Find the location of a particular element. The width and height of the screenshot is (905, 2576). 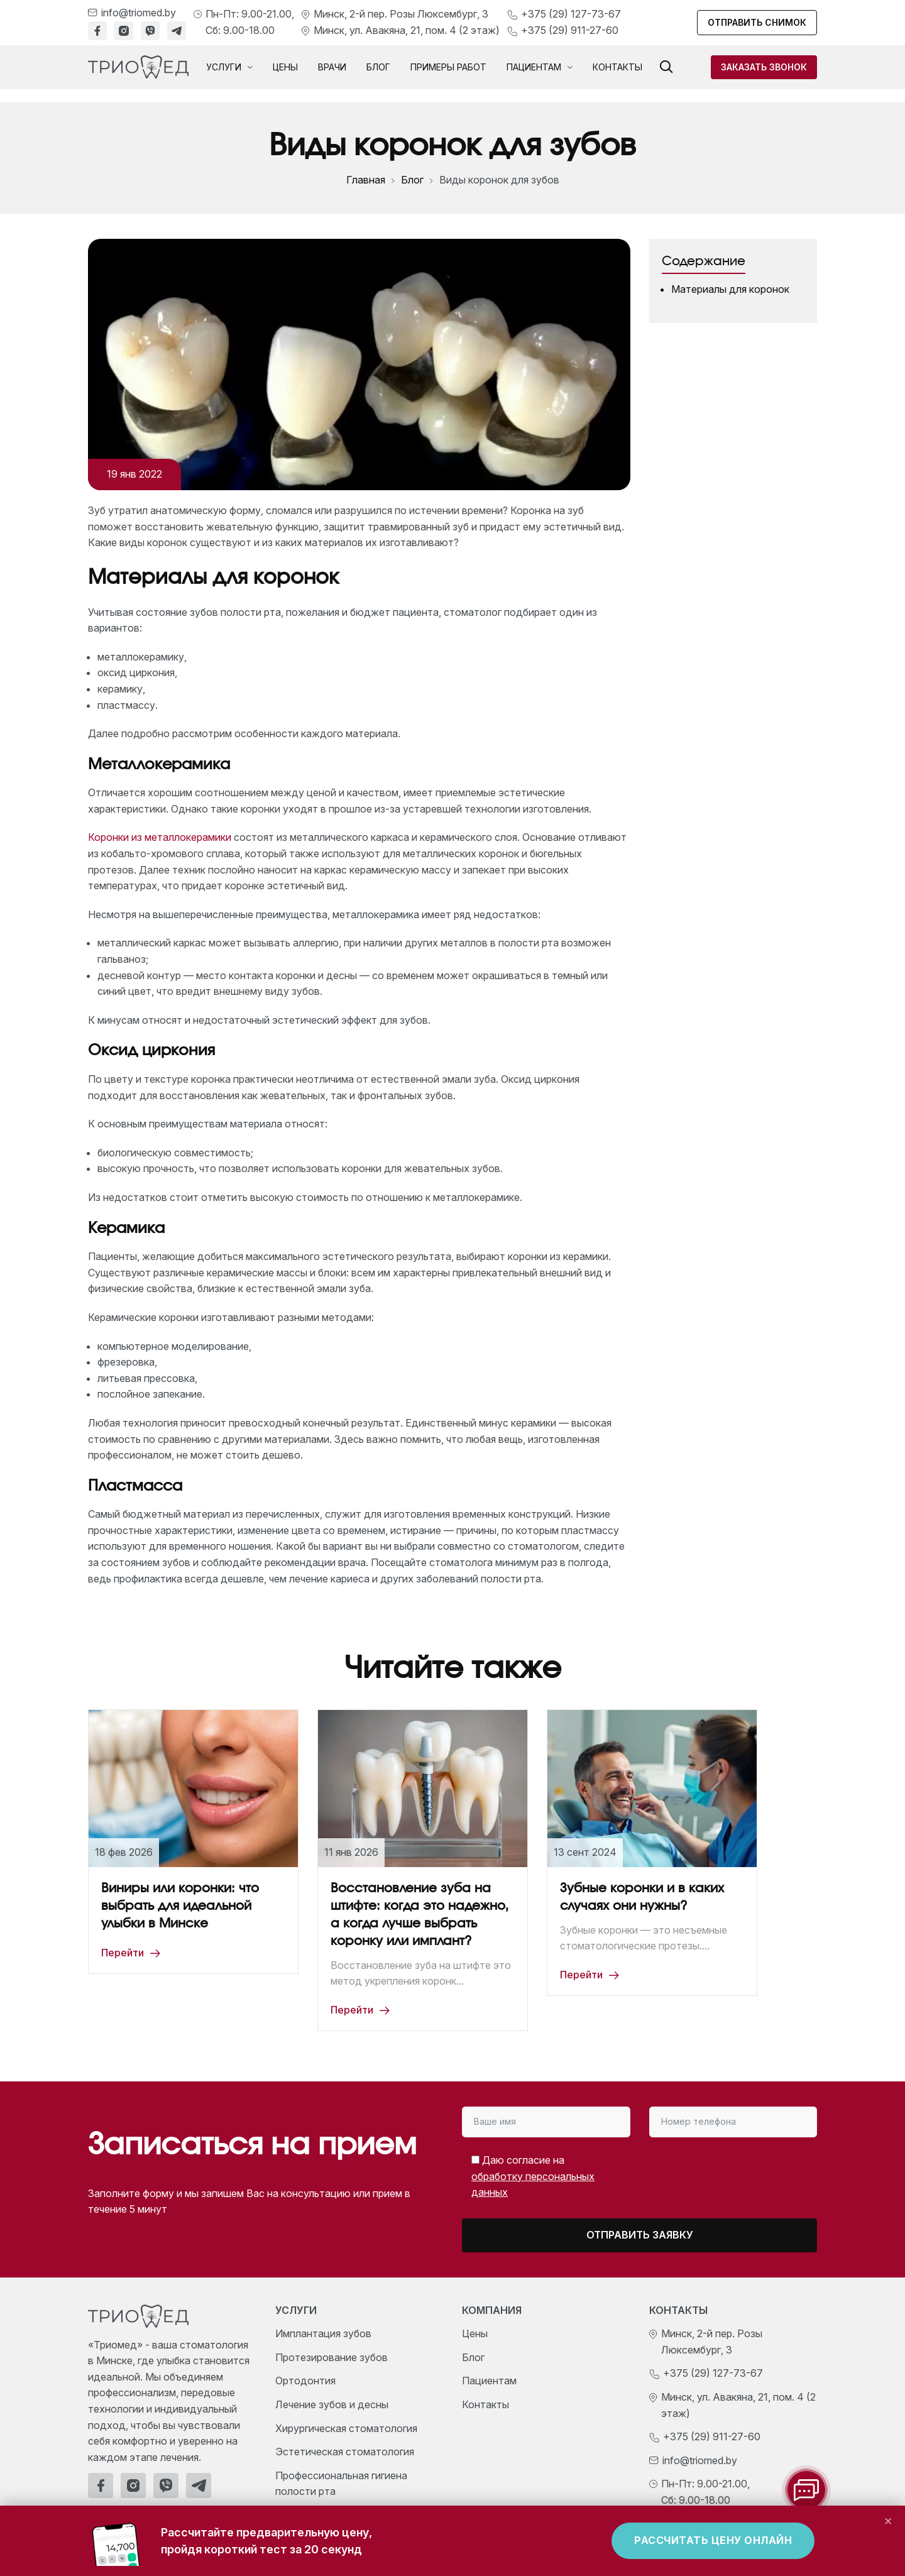

Ортодонтия is located at coordinates (305, 2380).